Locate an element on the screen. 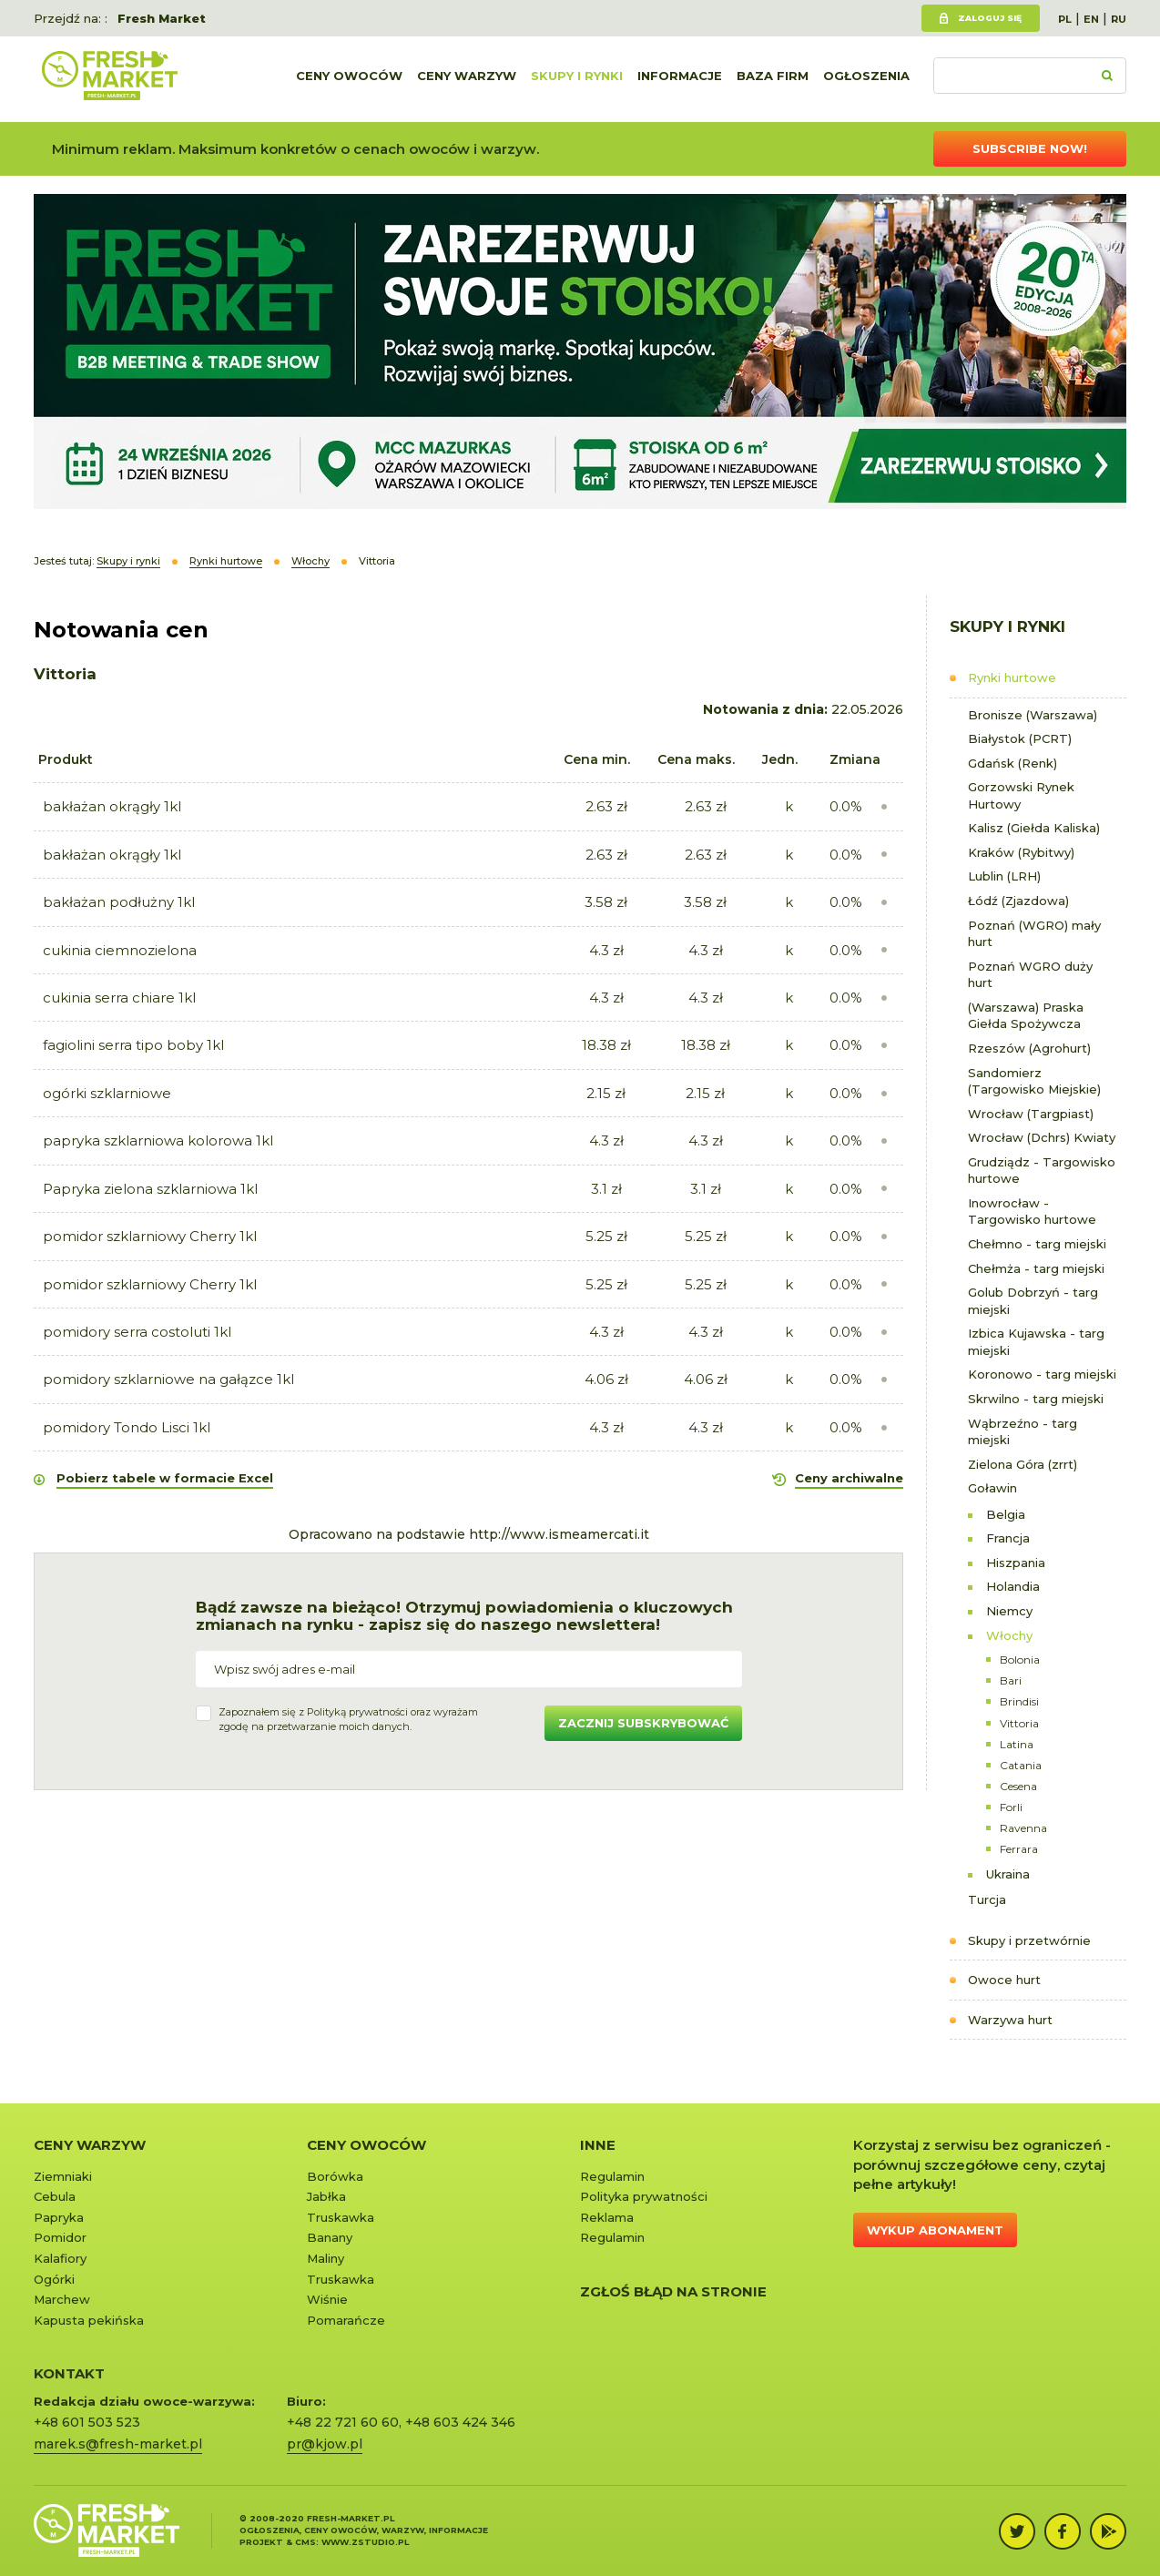  Włochy is located at coordinates (1009, 1635).